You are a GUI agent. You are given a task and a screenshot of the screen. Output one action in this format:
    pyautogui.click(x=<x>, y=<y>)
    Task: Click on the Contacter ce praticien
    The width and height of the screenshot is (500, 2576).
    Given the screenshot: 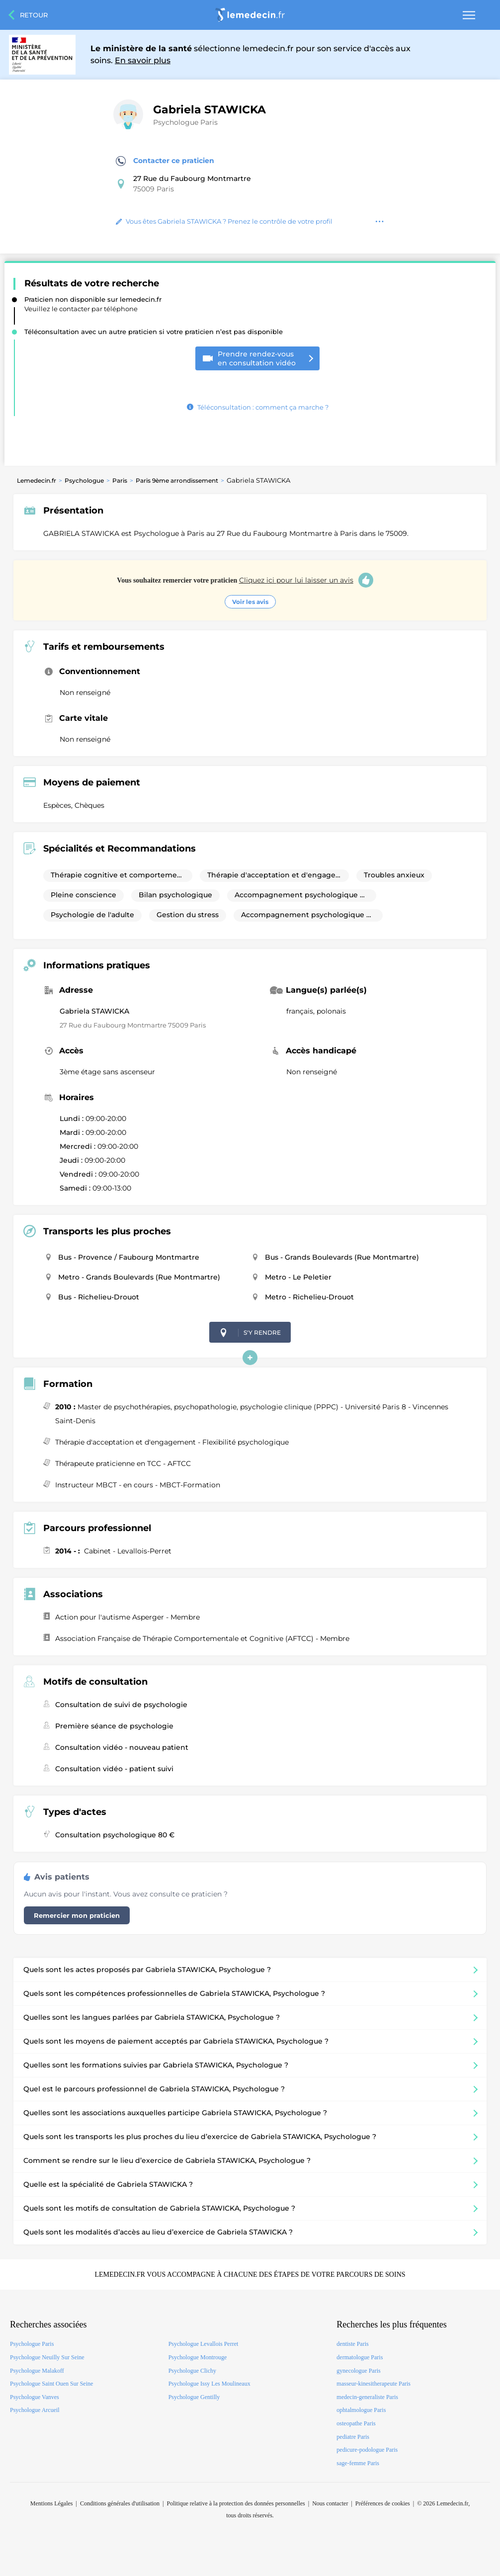 What is the action you would take?
    pyautogui.click(x=165, y=161)
    